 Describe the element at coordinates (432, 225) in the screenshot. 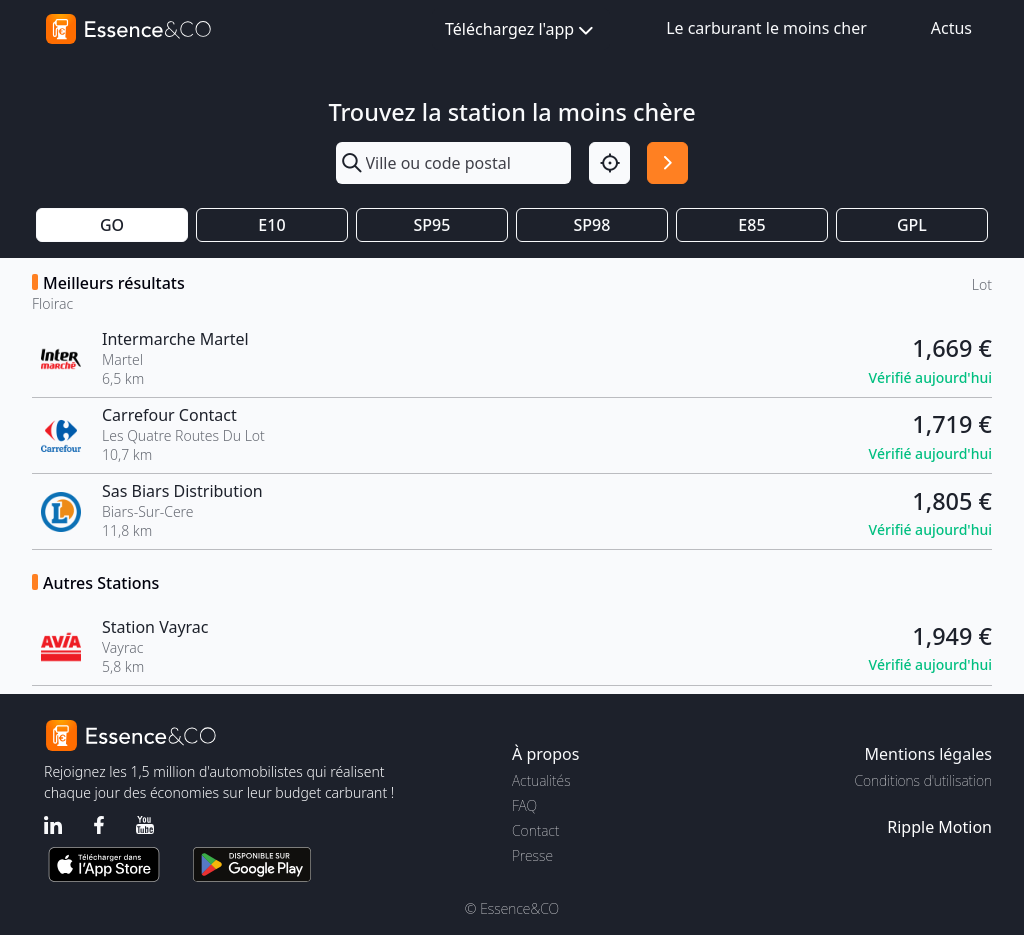

I see `SP95` at that location.